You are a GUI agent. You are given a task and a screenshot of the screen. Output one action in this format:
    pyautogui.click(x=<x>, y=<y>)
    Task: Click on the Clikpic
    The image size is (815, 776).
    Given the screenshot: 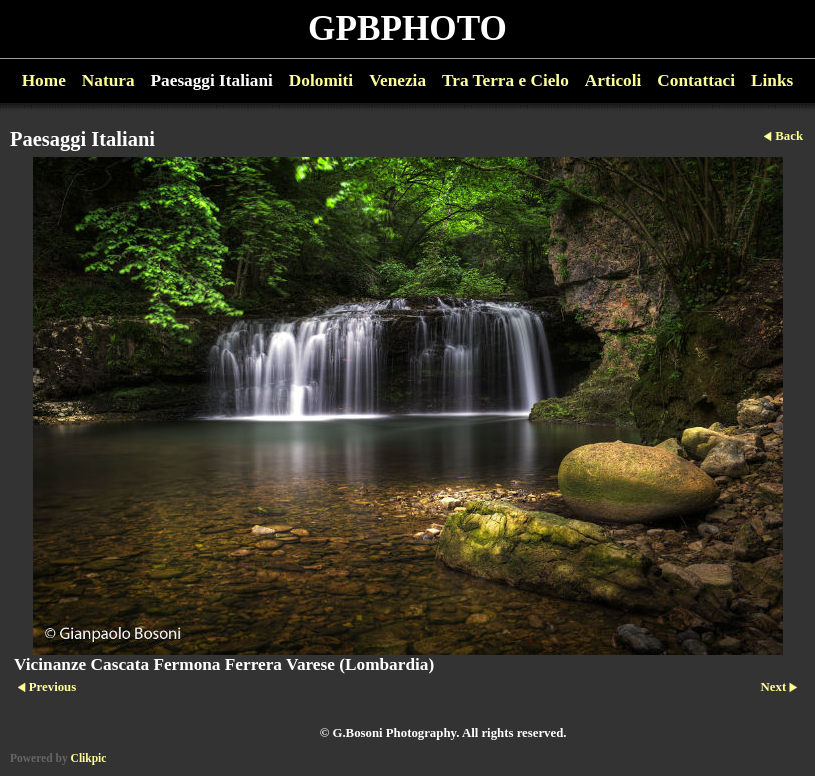 What is the action you would take?
    pyautogui.click(x=89, y=758)
    